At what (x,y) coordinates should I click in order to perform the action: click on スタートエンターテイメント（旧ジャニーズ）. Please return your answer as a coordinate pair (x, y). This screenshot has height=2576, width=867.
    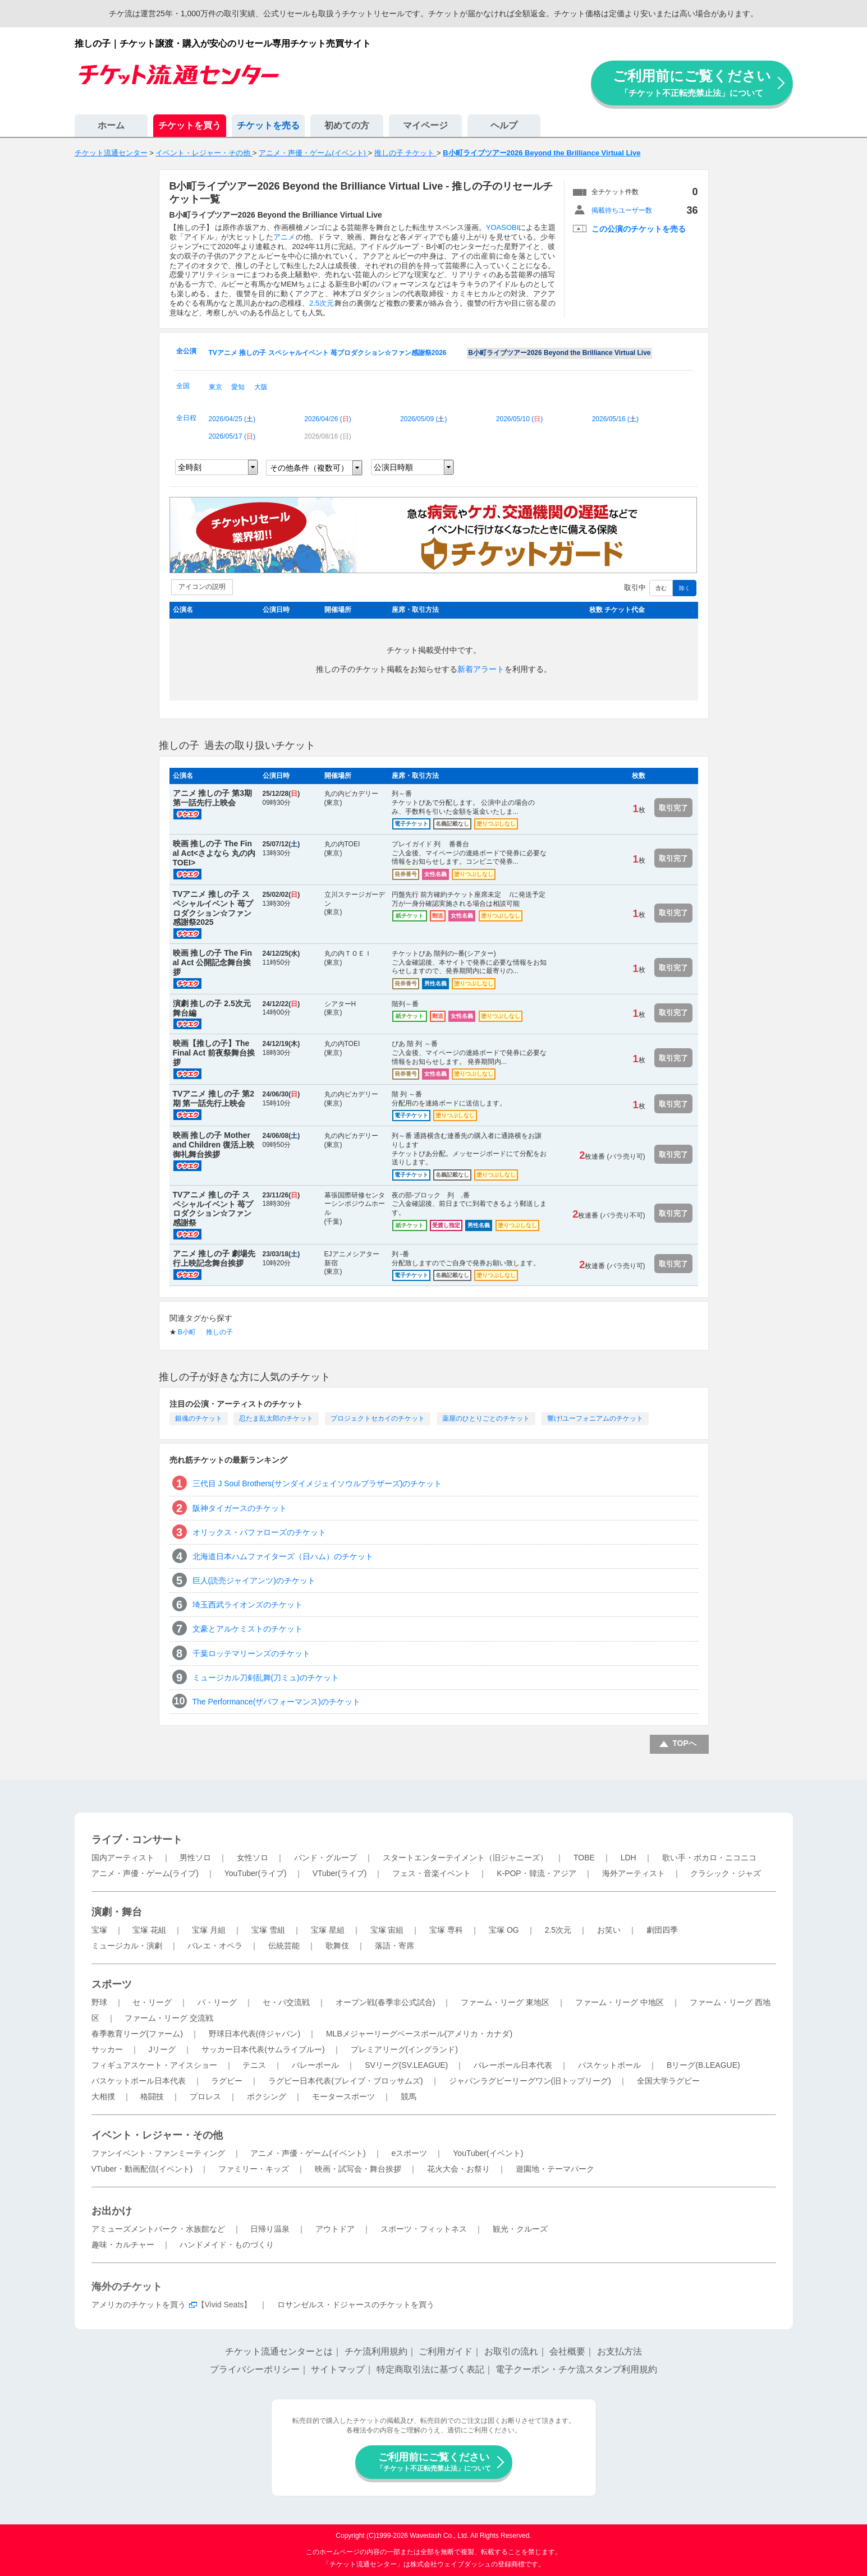
    Looking at the image, I should click on (465, 1857).